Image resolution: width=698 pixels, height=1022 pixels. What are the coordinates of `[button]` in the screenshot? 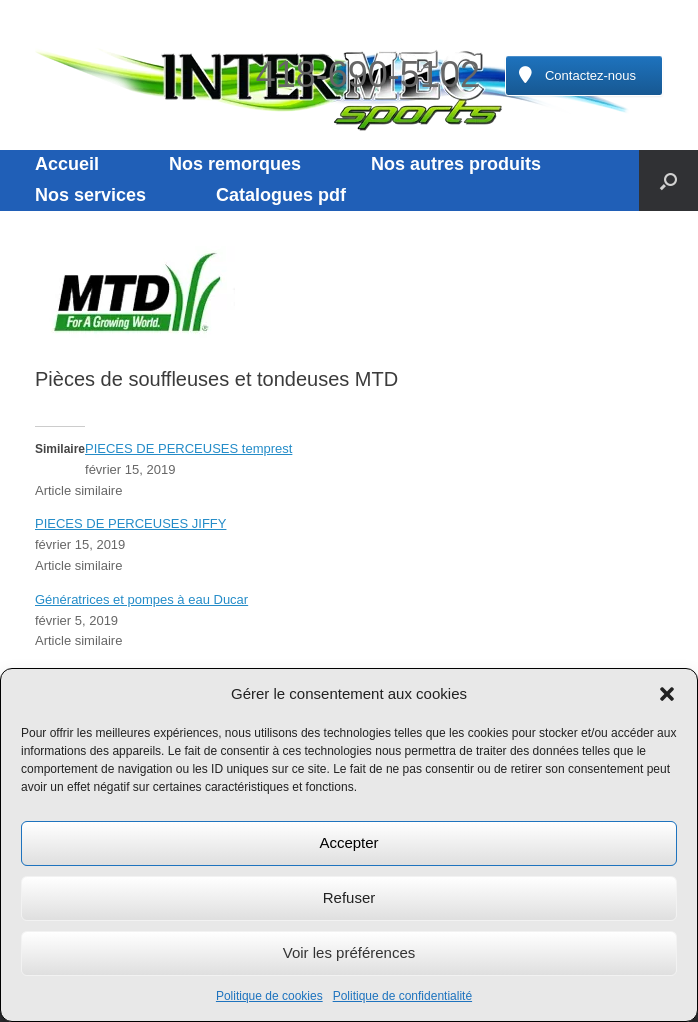 It's located at (667, 694).